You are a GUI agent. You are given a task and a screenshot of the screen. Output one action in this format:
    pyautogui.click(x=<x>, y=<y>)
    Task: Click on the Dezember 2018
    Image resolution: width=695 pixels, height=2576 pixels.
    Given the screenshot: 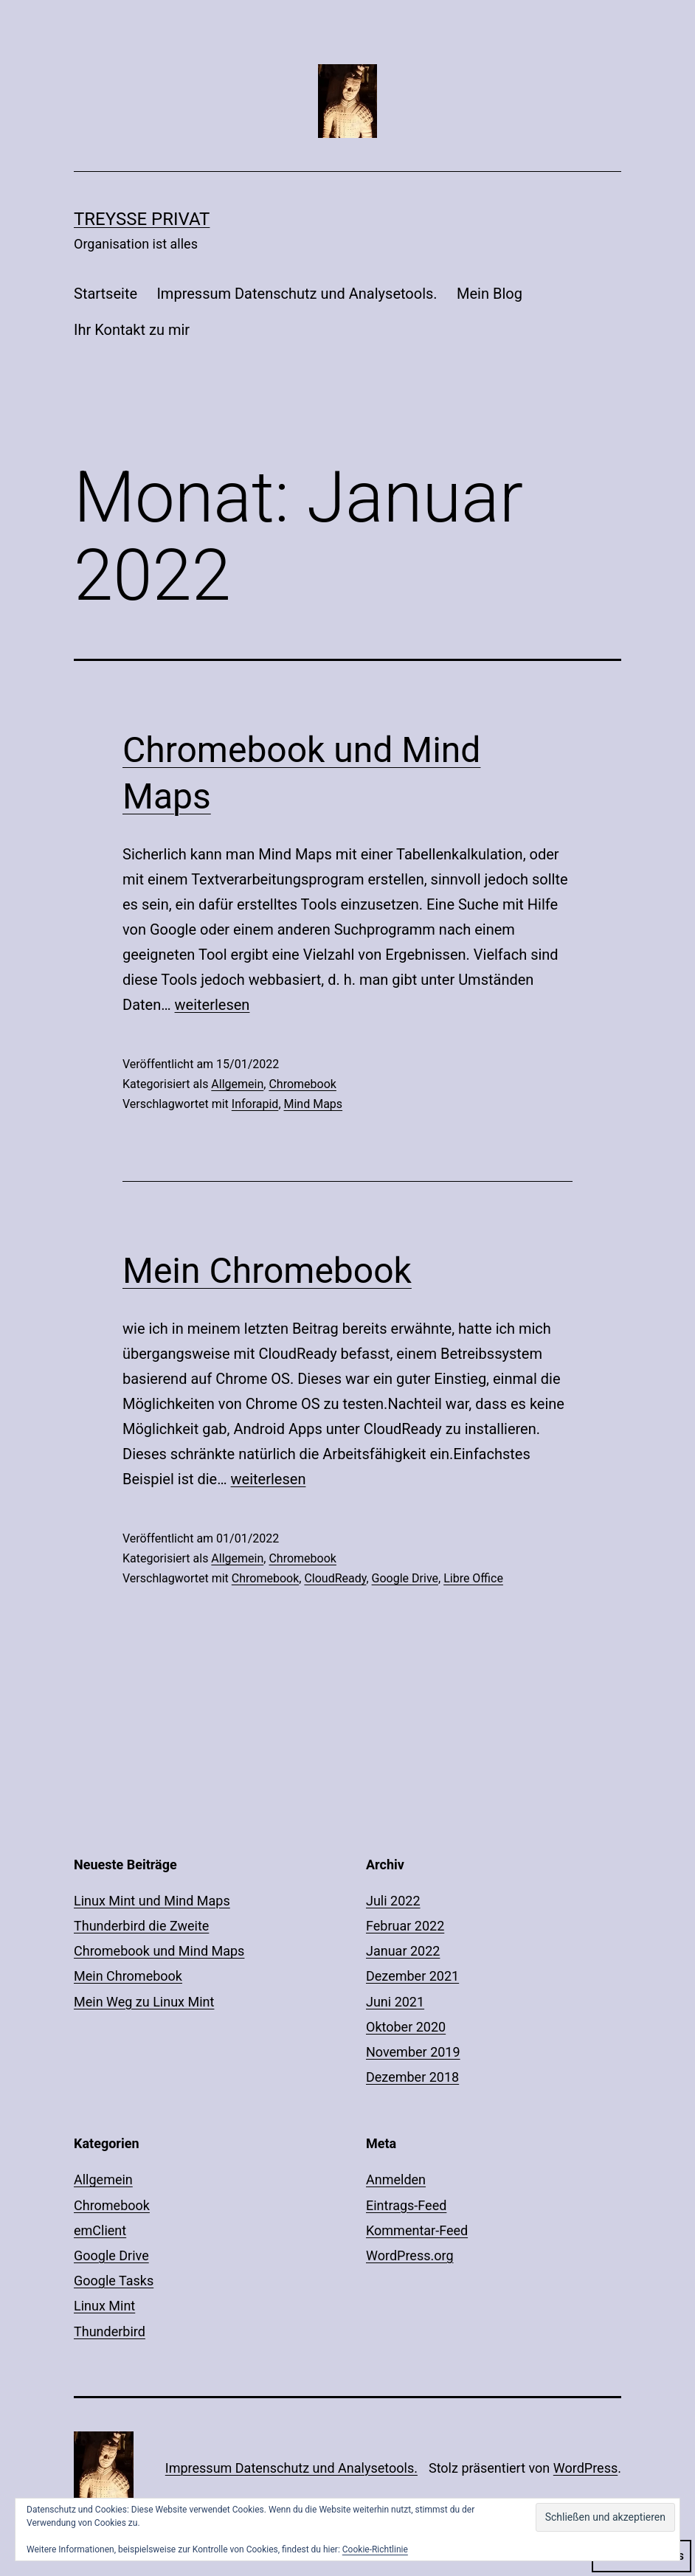 What is the action you would take?
    pyautogui.click(x=412, y=2077)
    